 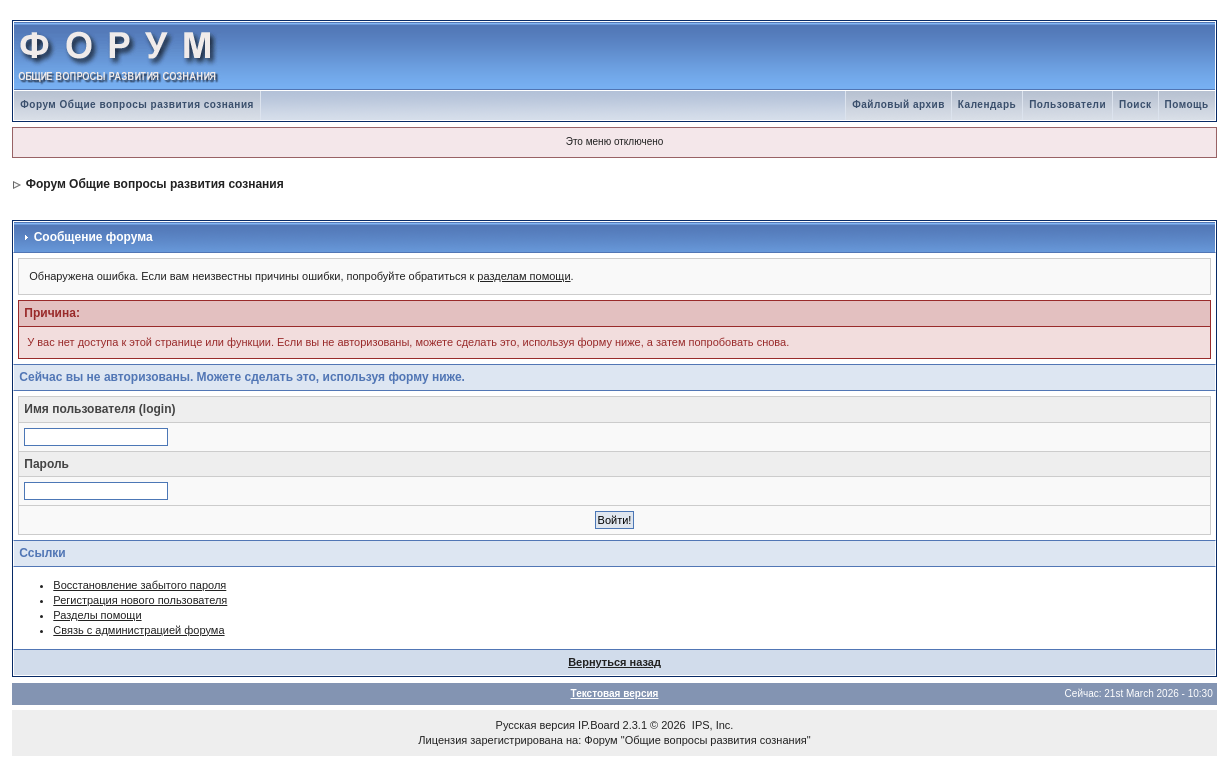 I want to click on Файловый архив, so click(x=898, y=104).